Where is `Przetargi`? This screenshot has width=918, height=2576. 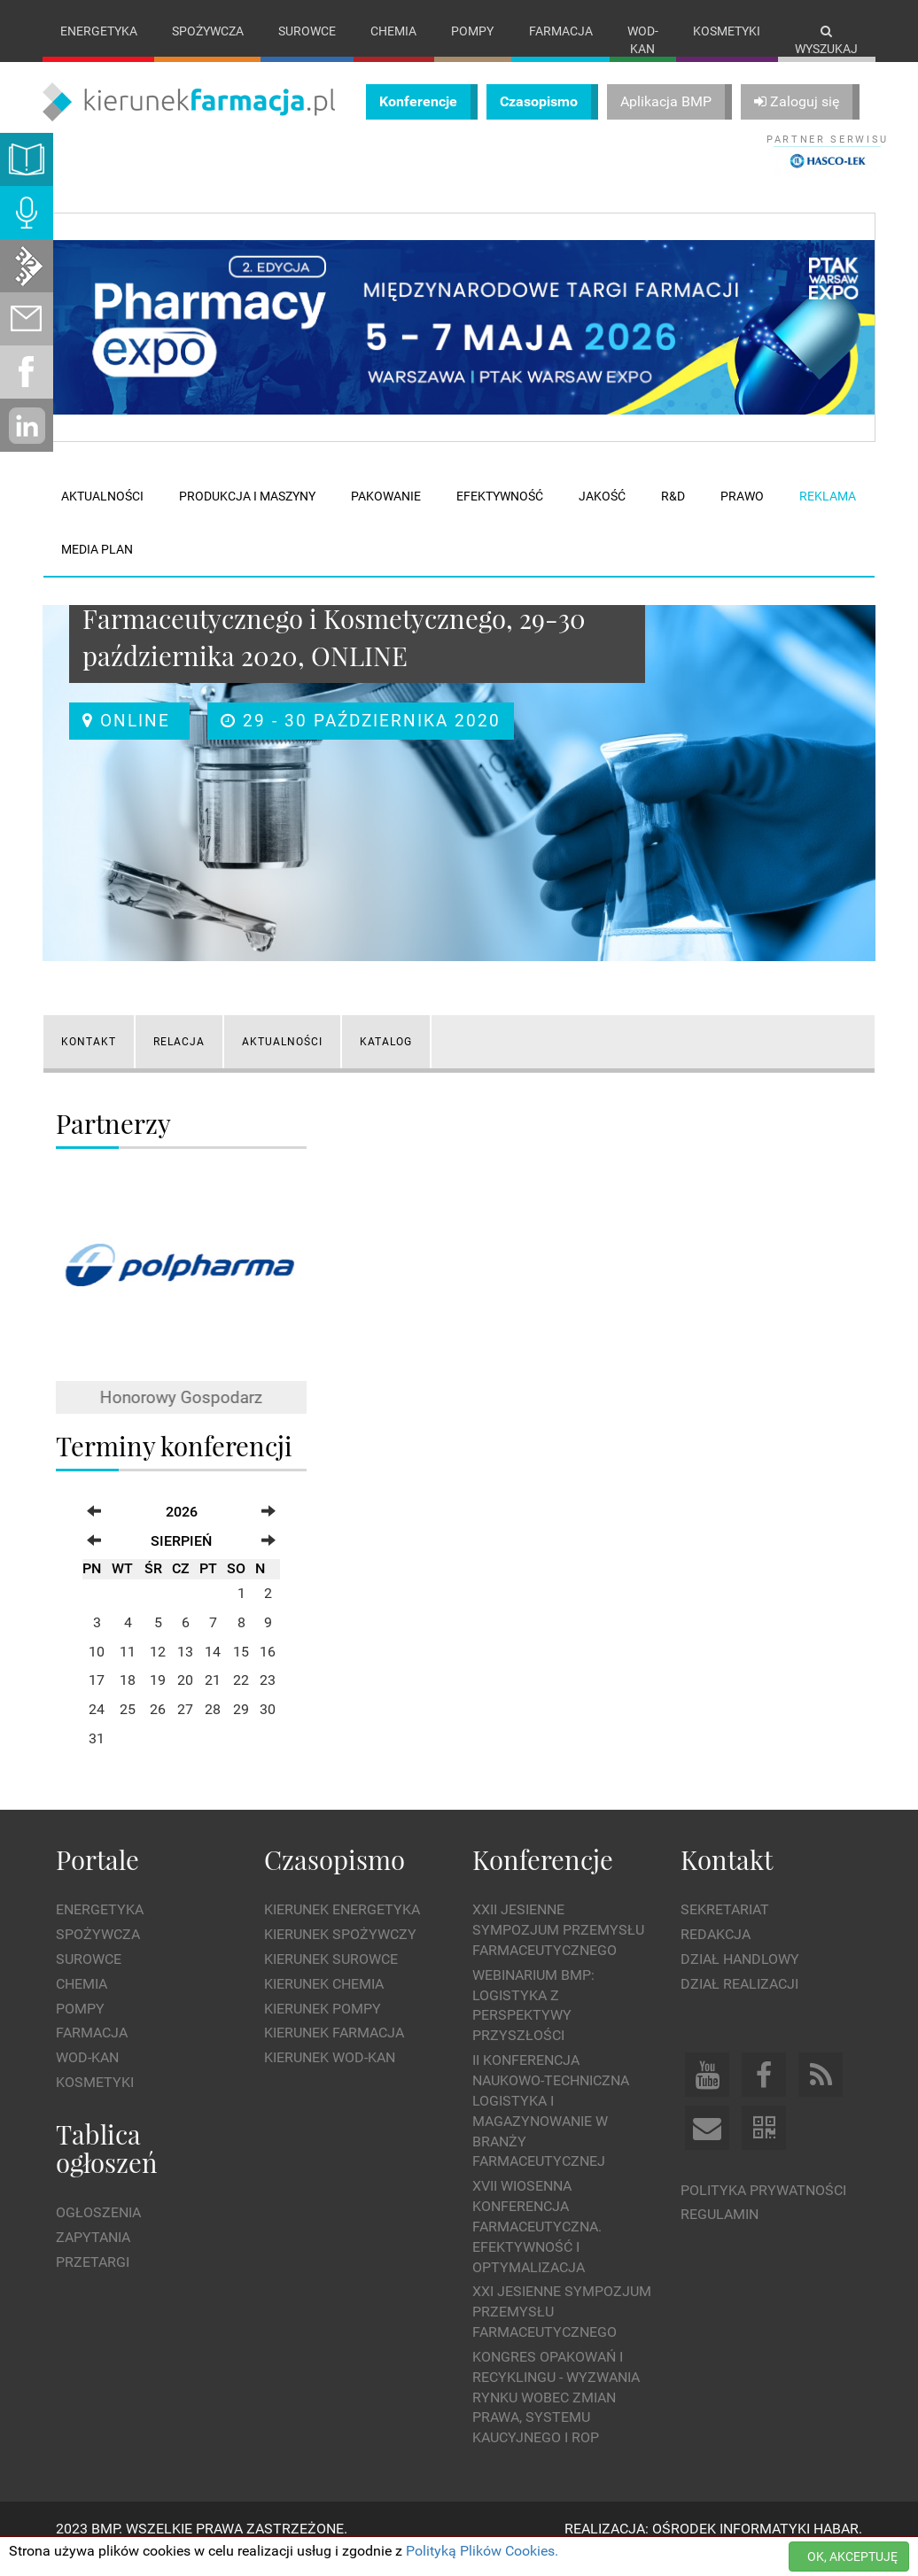
Przetargi is located at coordinates (92, 2280).